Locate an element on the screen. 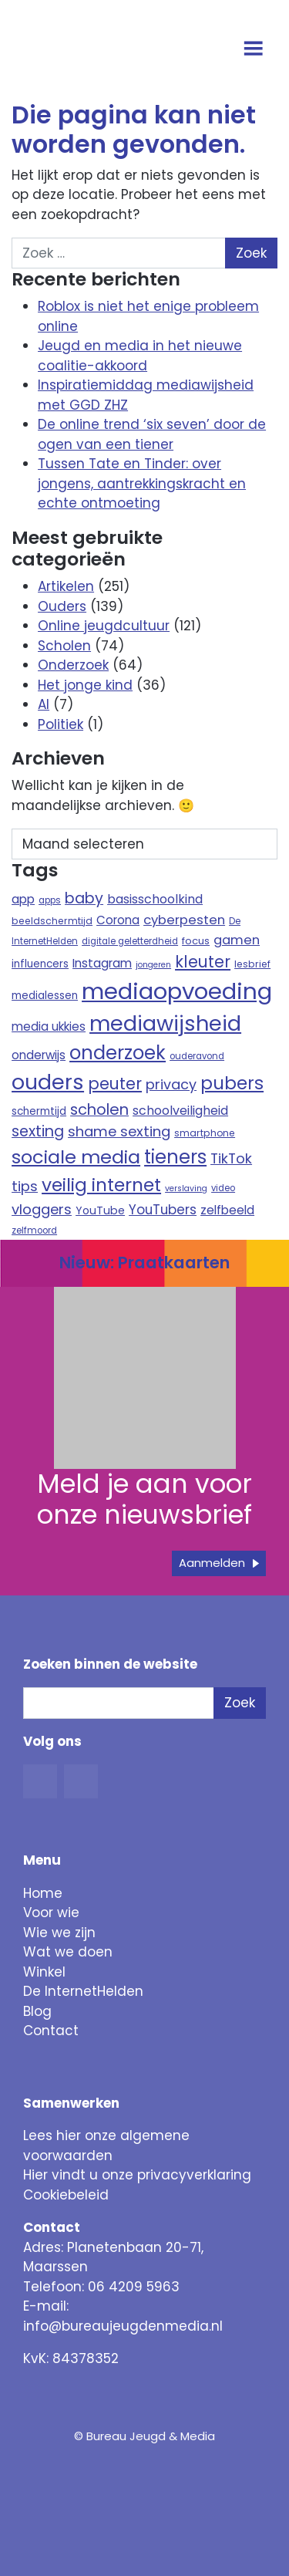 The width and height of the screenshot is (289, 2576). Home is located at coordinates (42, 1893).